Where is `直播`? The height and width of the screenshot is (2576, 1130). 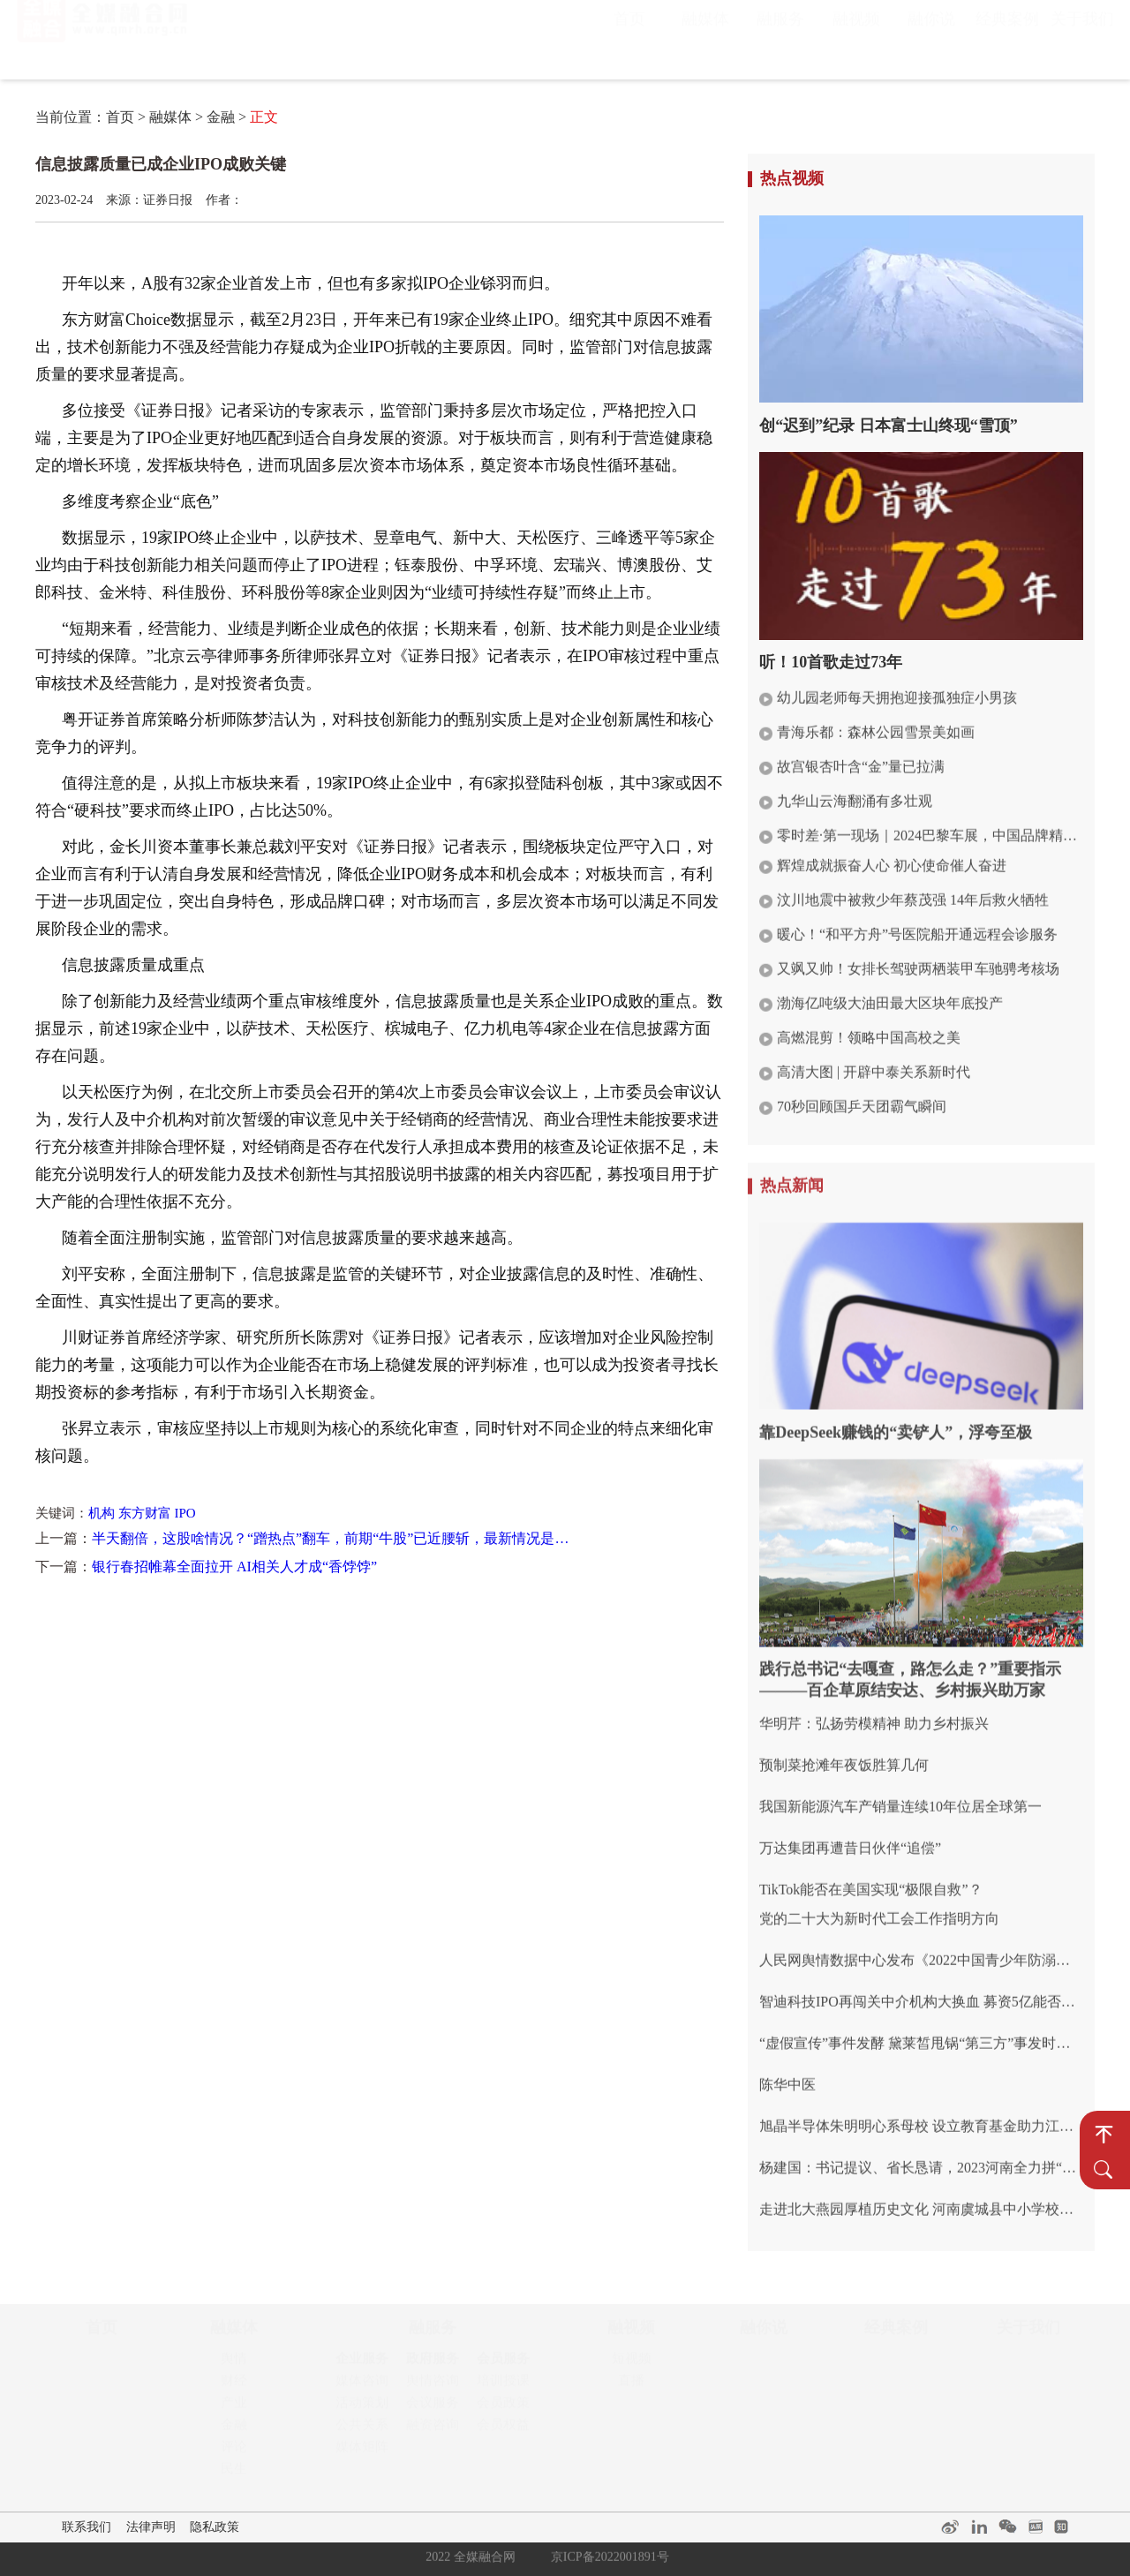
直播 is located at coordinates (631, 2386).